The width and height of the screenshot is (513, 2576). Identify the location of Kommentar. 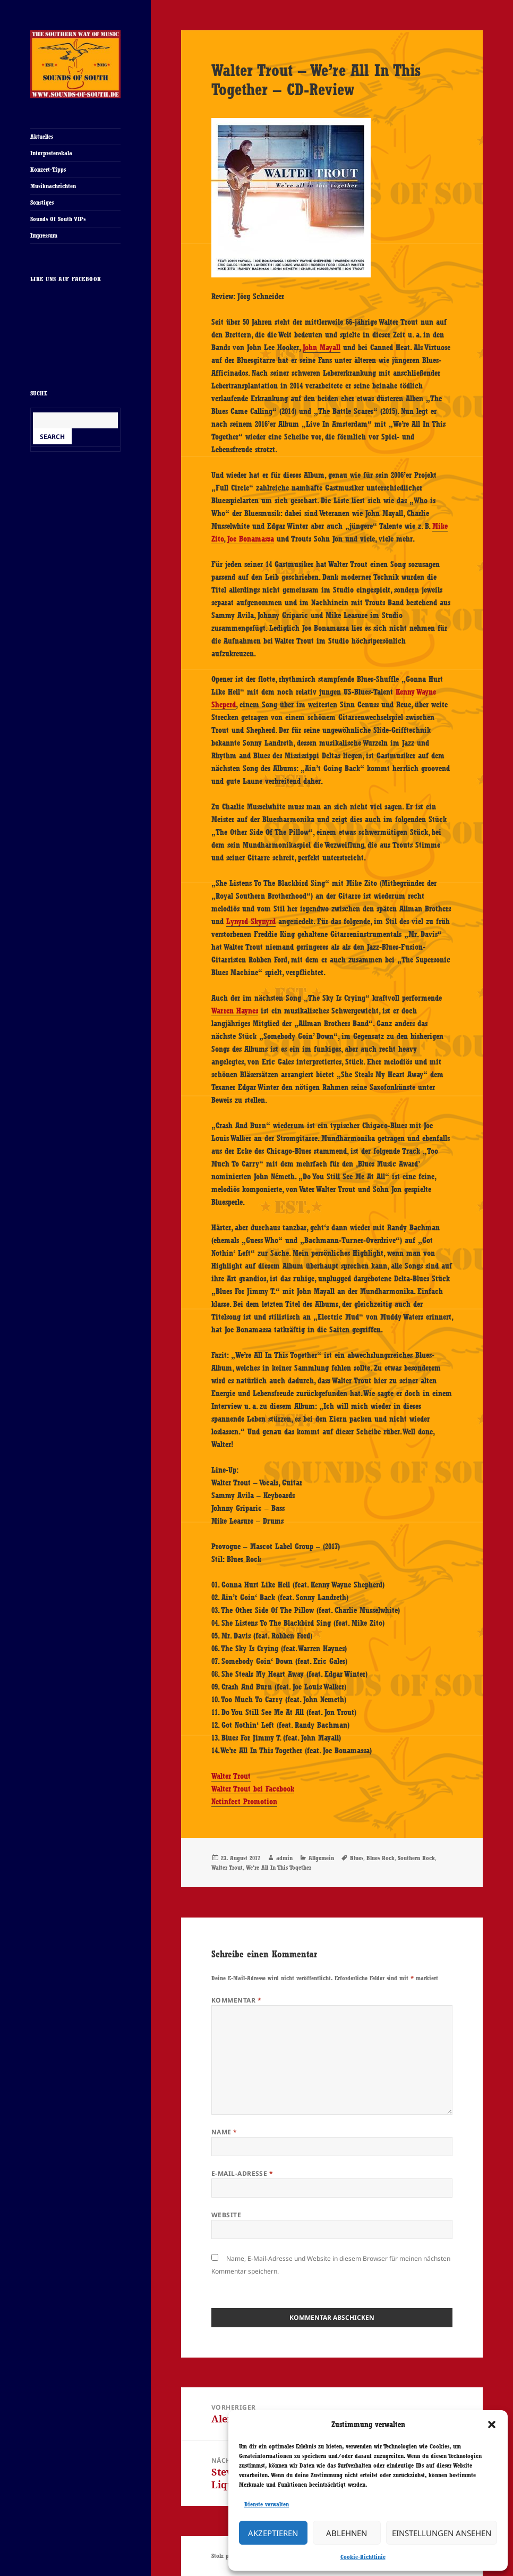
(236, 2000).